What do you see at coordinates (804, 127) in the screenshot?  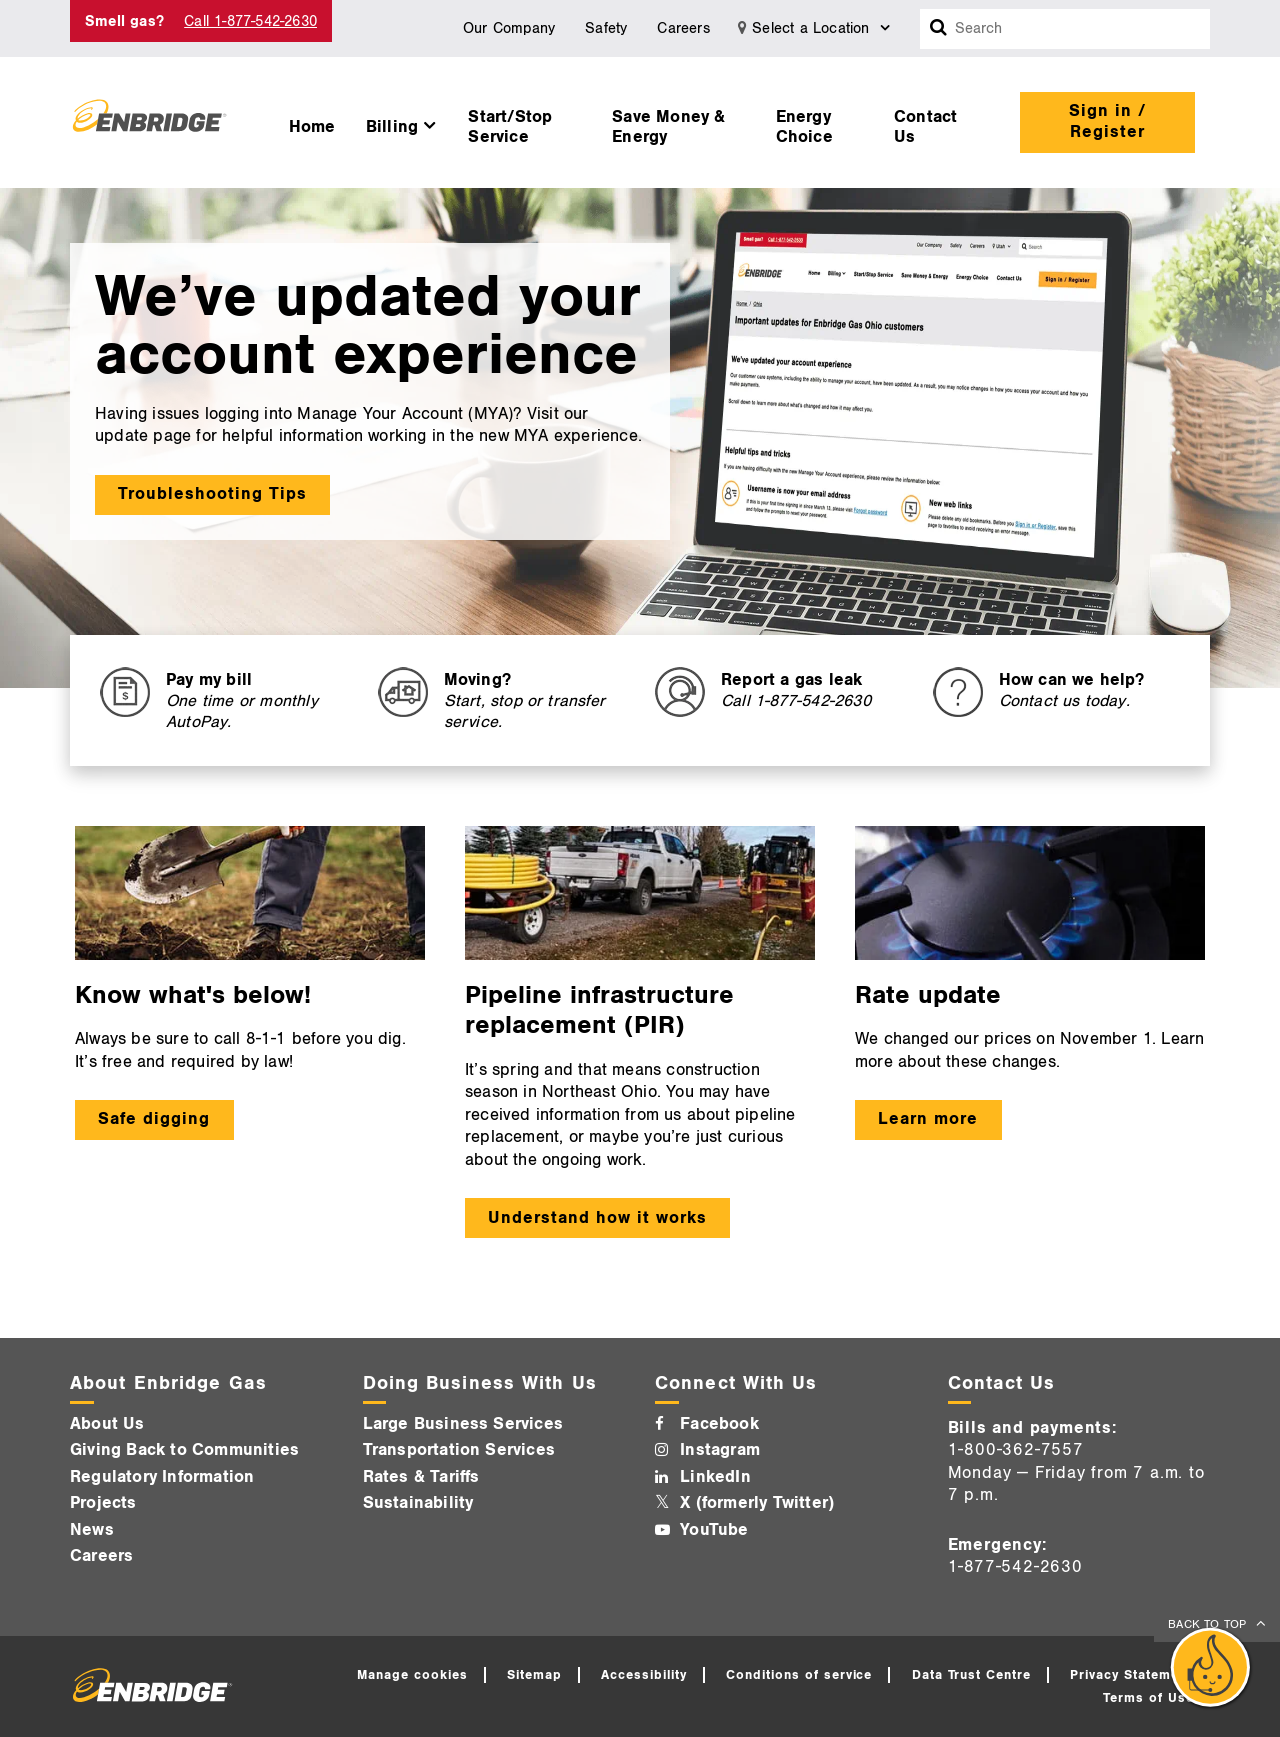 I see `Energy Choice [button]` at bounding box center [804, 127].